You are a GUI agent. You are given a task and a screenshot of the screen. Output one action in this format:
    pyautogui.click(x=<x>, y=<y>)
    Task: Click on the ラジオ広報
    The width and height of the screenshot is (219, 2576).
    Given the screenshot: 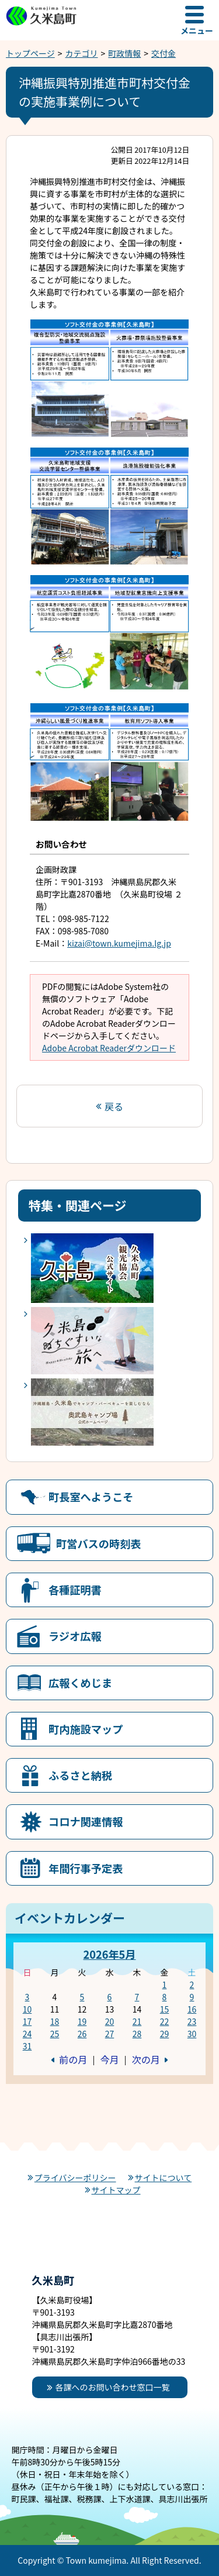 What is the action you would take?
    pyautogui.click(x=75, y=1635)
    